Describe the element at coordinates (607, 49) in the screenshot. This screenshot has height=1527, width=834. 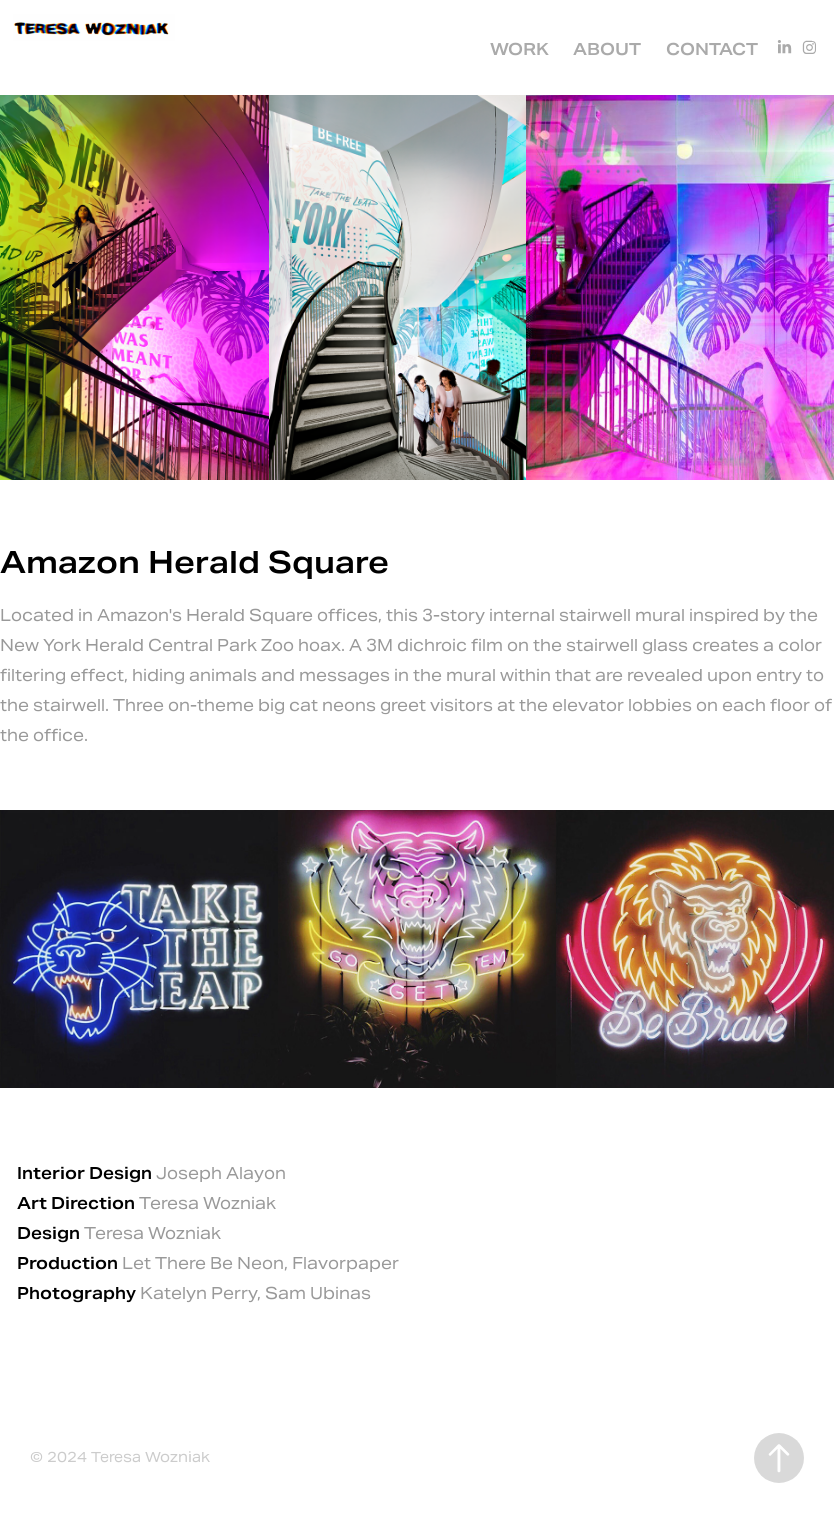
I see `About` at that location.